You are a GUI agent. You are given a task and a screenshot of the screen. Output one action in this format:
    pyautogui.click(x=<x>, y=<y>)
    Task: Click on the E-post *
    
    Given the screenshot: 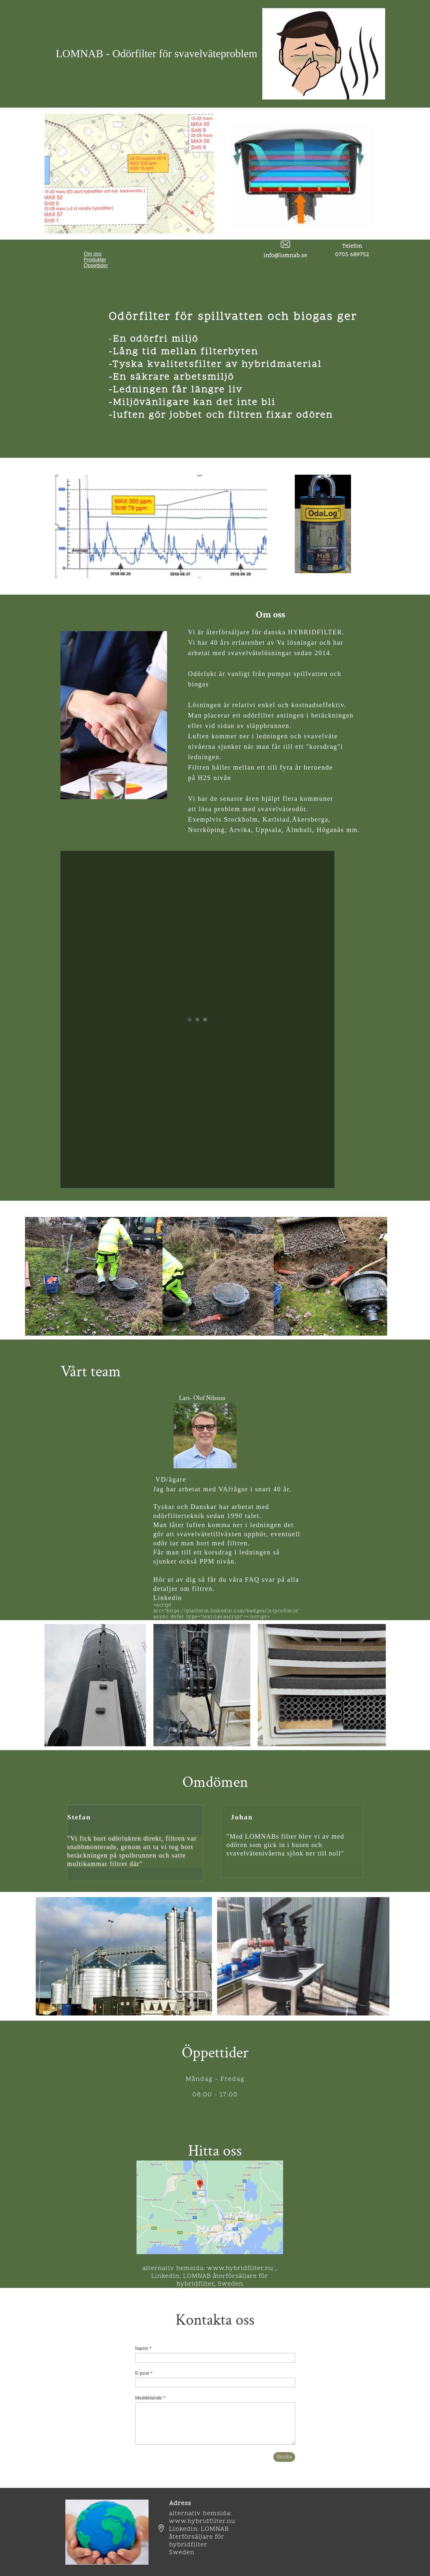 What is the action you would take?
    pyautogui.click(x=143, y=2373)
    